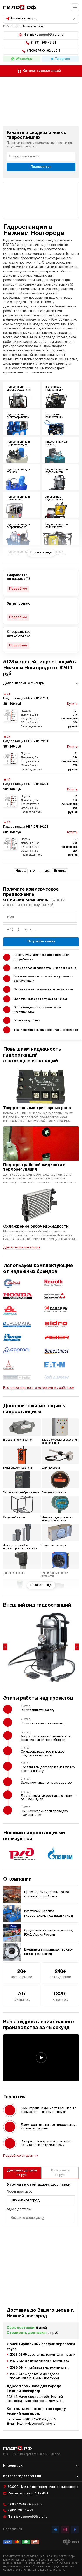 Image resolution: width=82 pixels, height=2576 pixels. What do you see at coordinates (43, 2570) in the screenshot?
I see `политикой конфиденциальности` at bounding box center [43, 2570].